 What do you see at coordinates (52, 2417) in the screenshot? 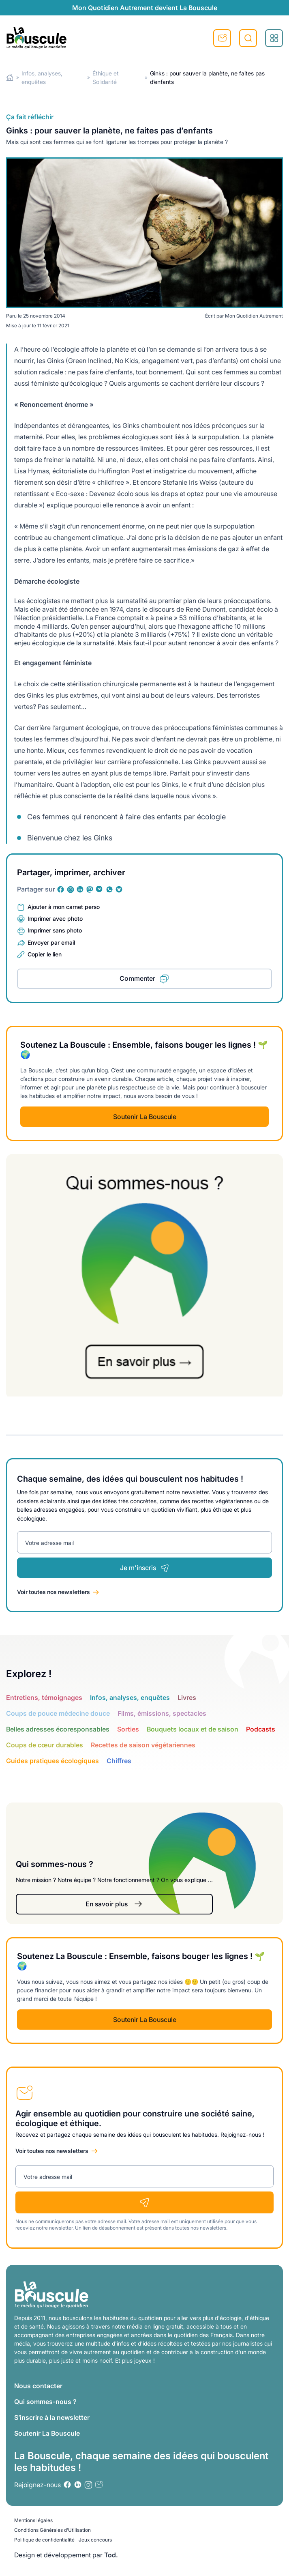
I see `S’inscrire à la newsletter` at bounding box center [52, 2417].